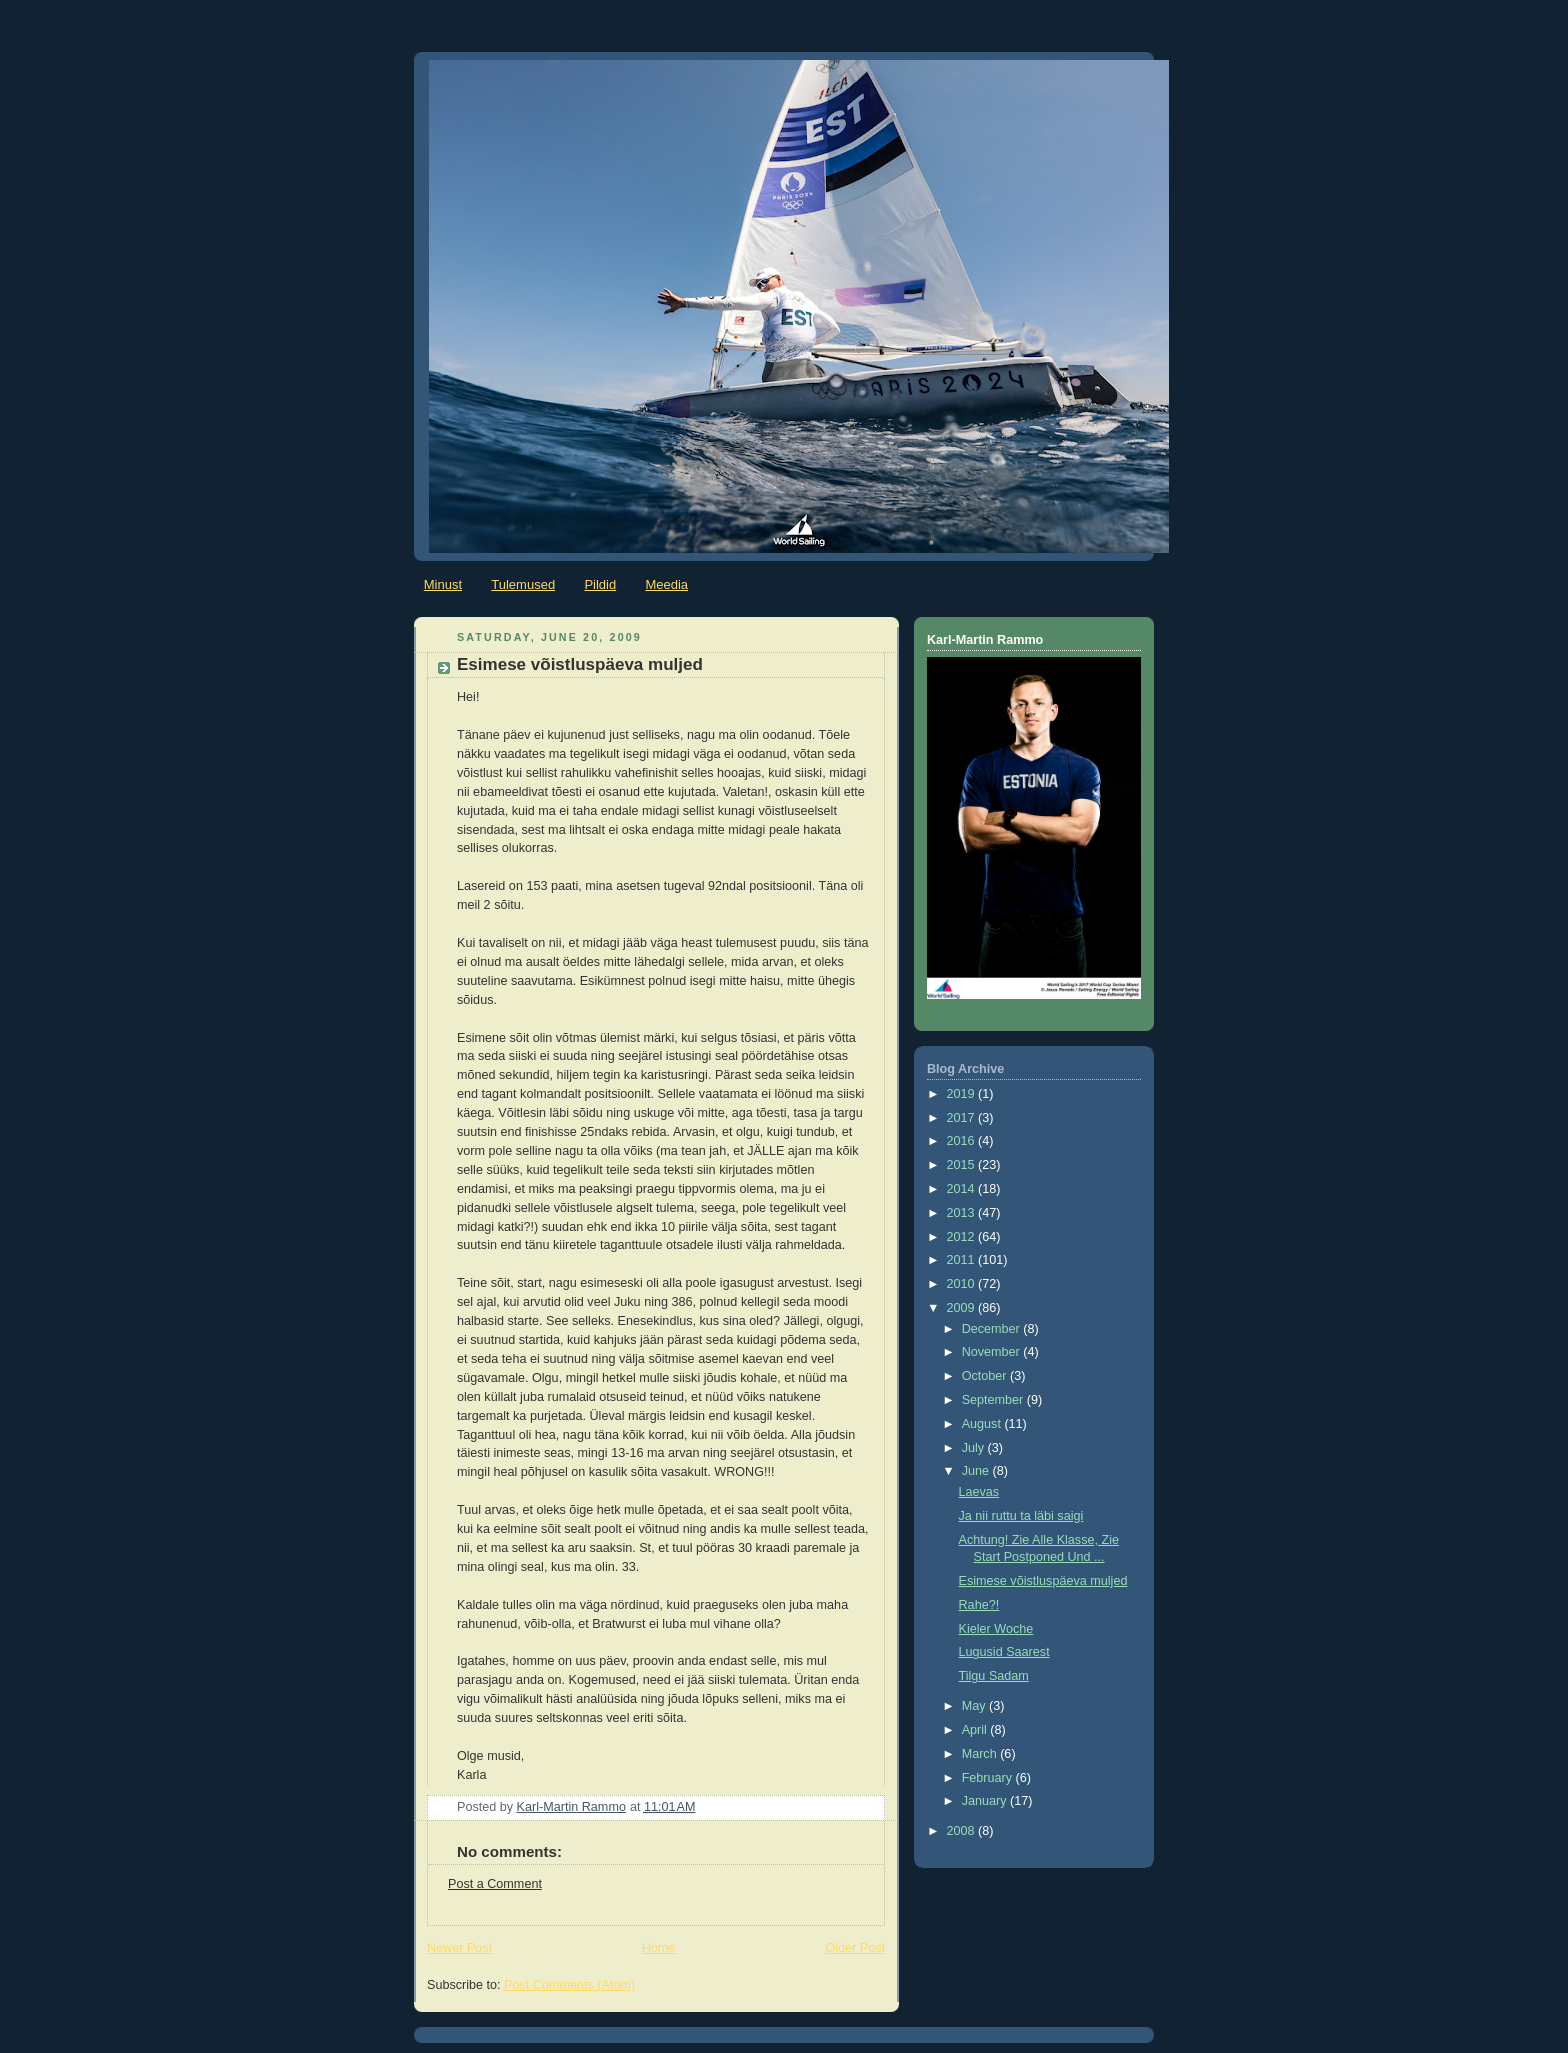  I want to click on Older Post, so click(855, 1948).